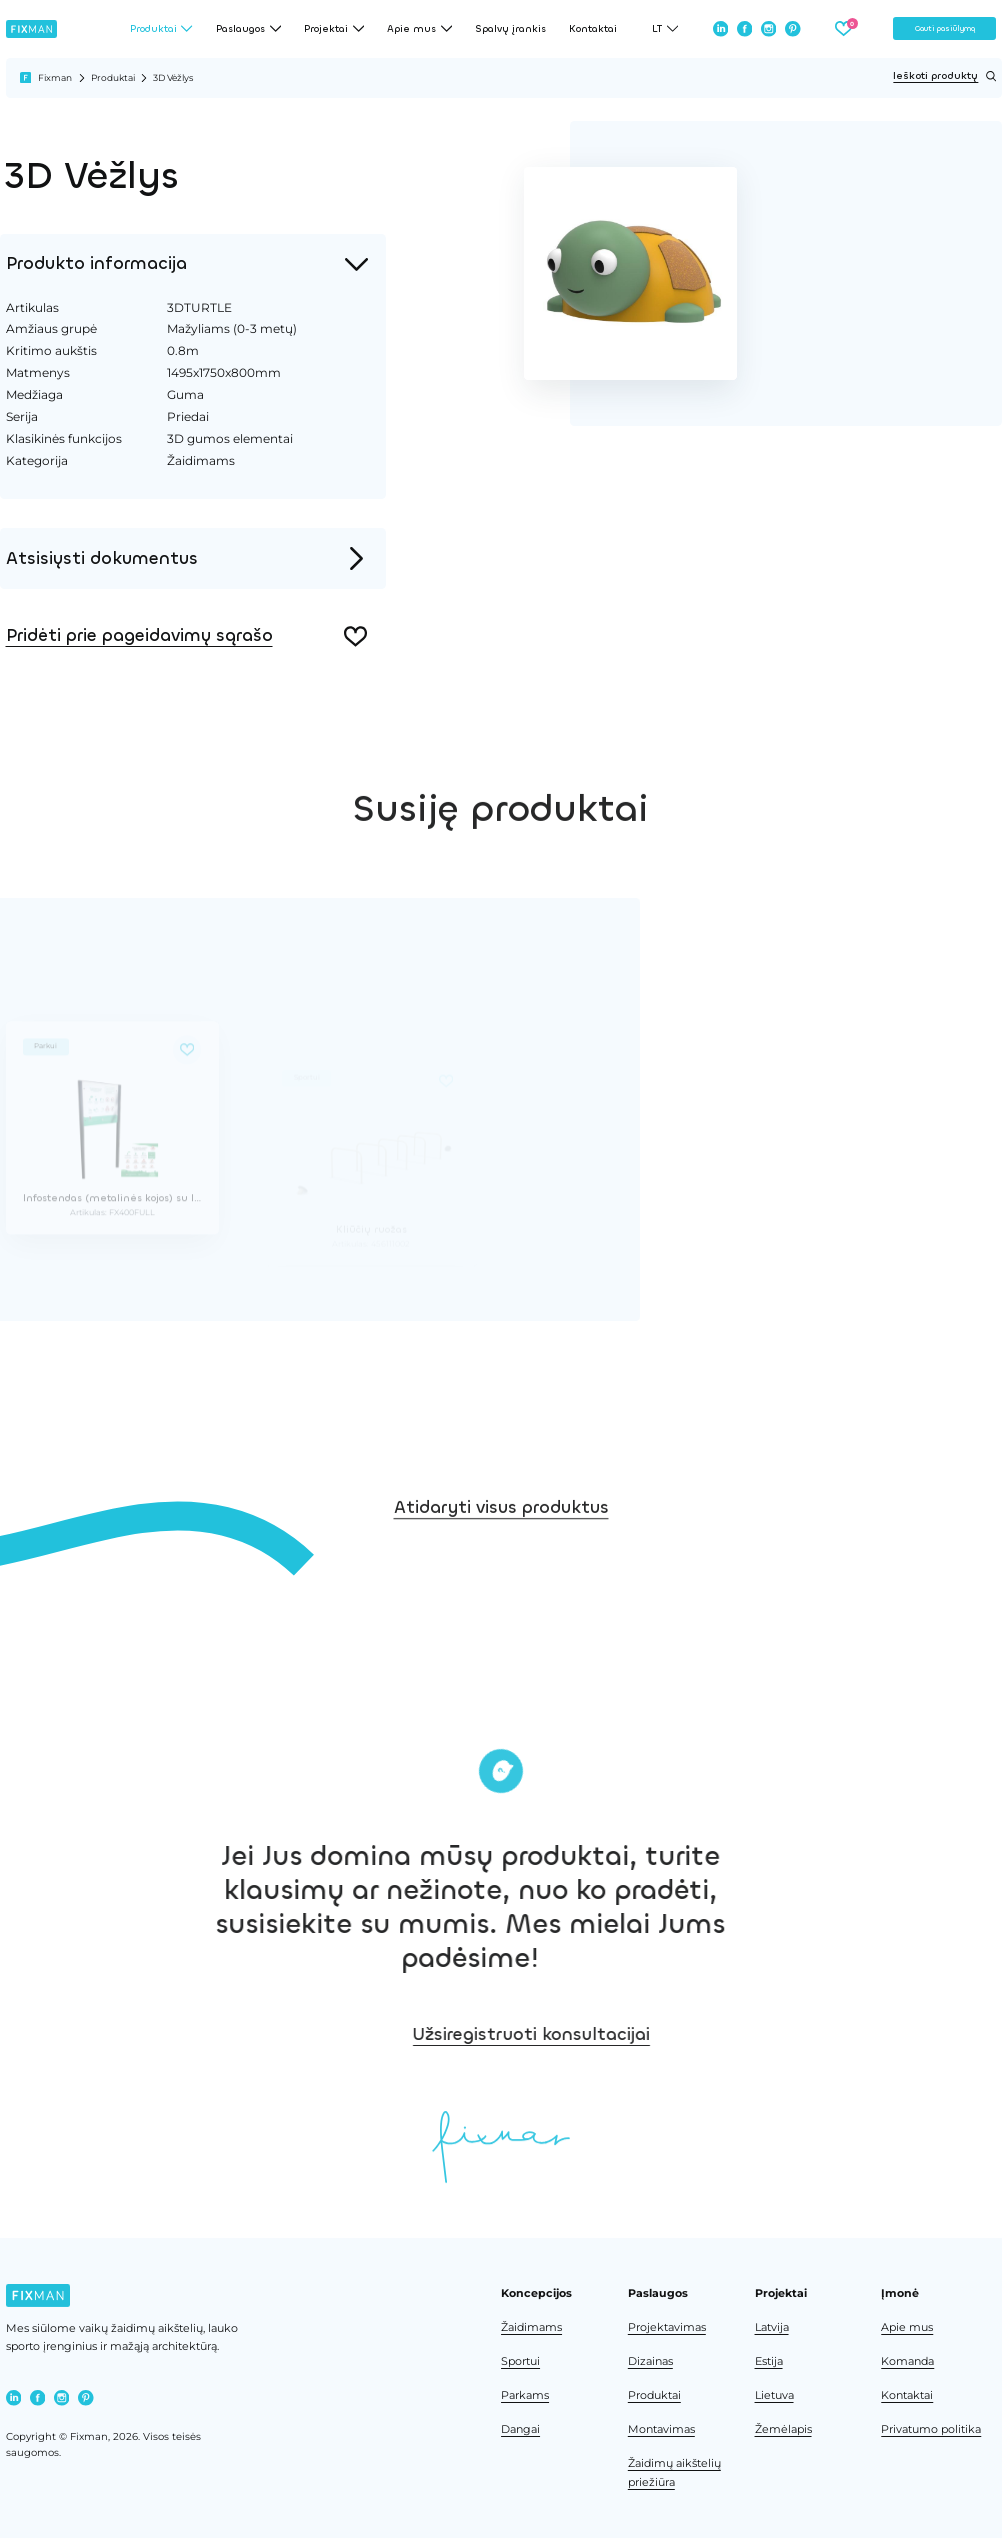 The image size is (1002, 2538). Describe the element at coordinates (931, 2429) in the screenshot. I see `Privatumo politika` at that location.